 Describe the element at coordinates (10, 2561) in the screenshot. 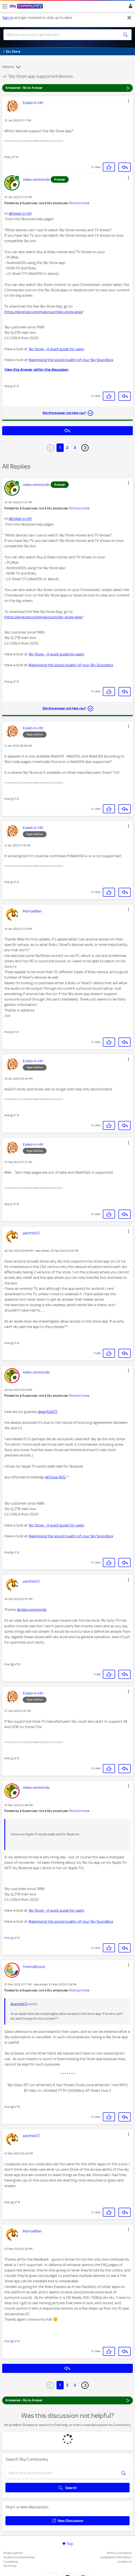

I see `Complaints` at that location.